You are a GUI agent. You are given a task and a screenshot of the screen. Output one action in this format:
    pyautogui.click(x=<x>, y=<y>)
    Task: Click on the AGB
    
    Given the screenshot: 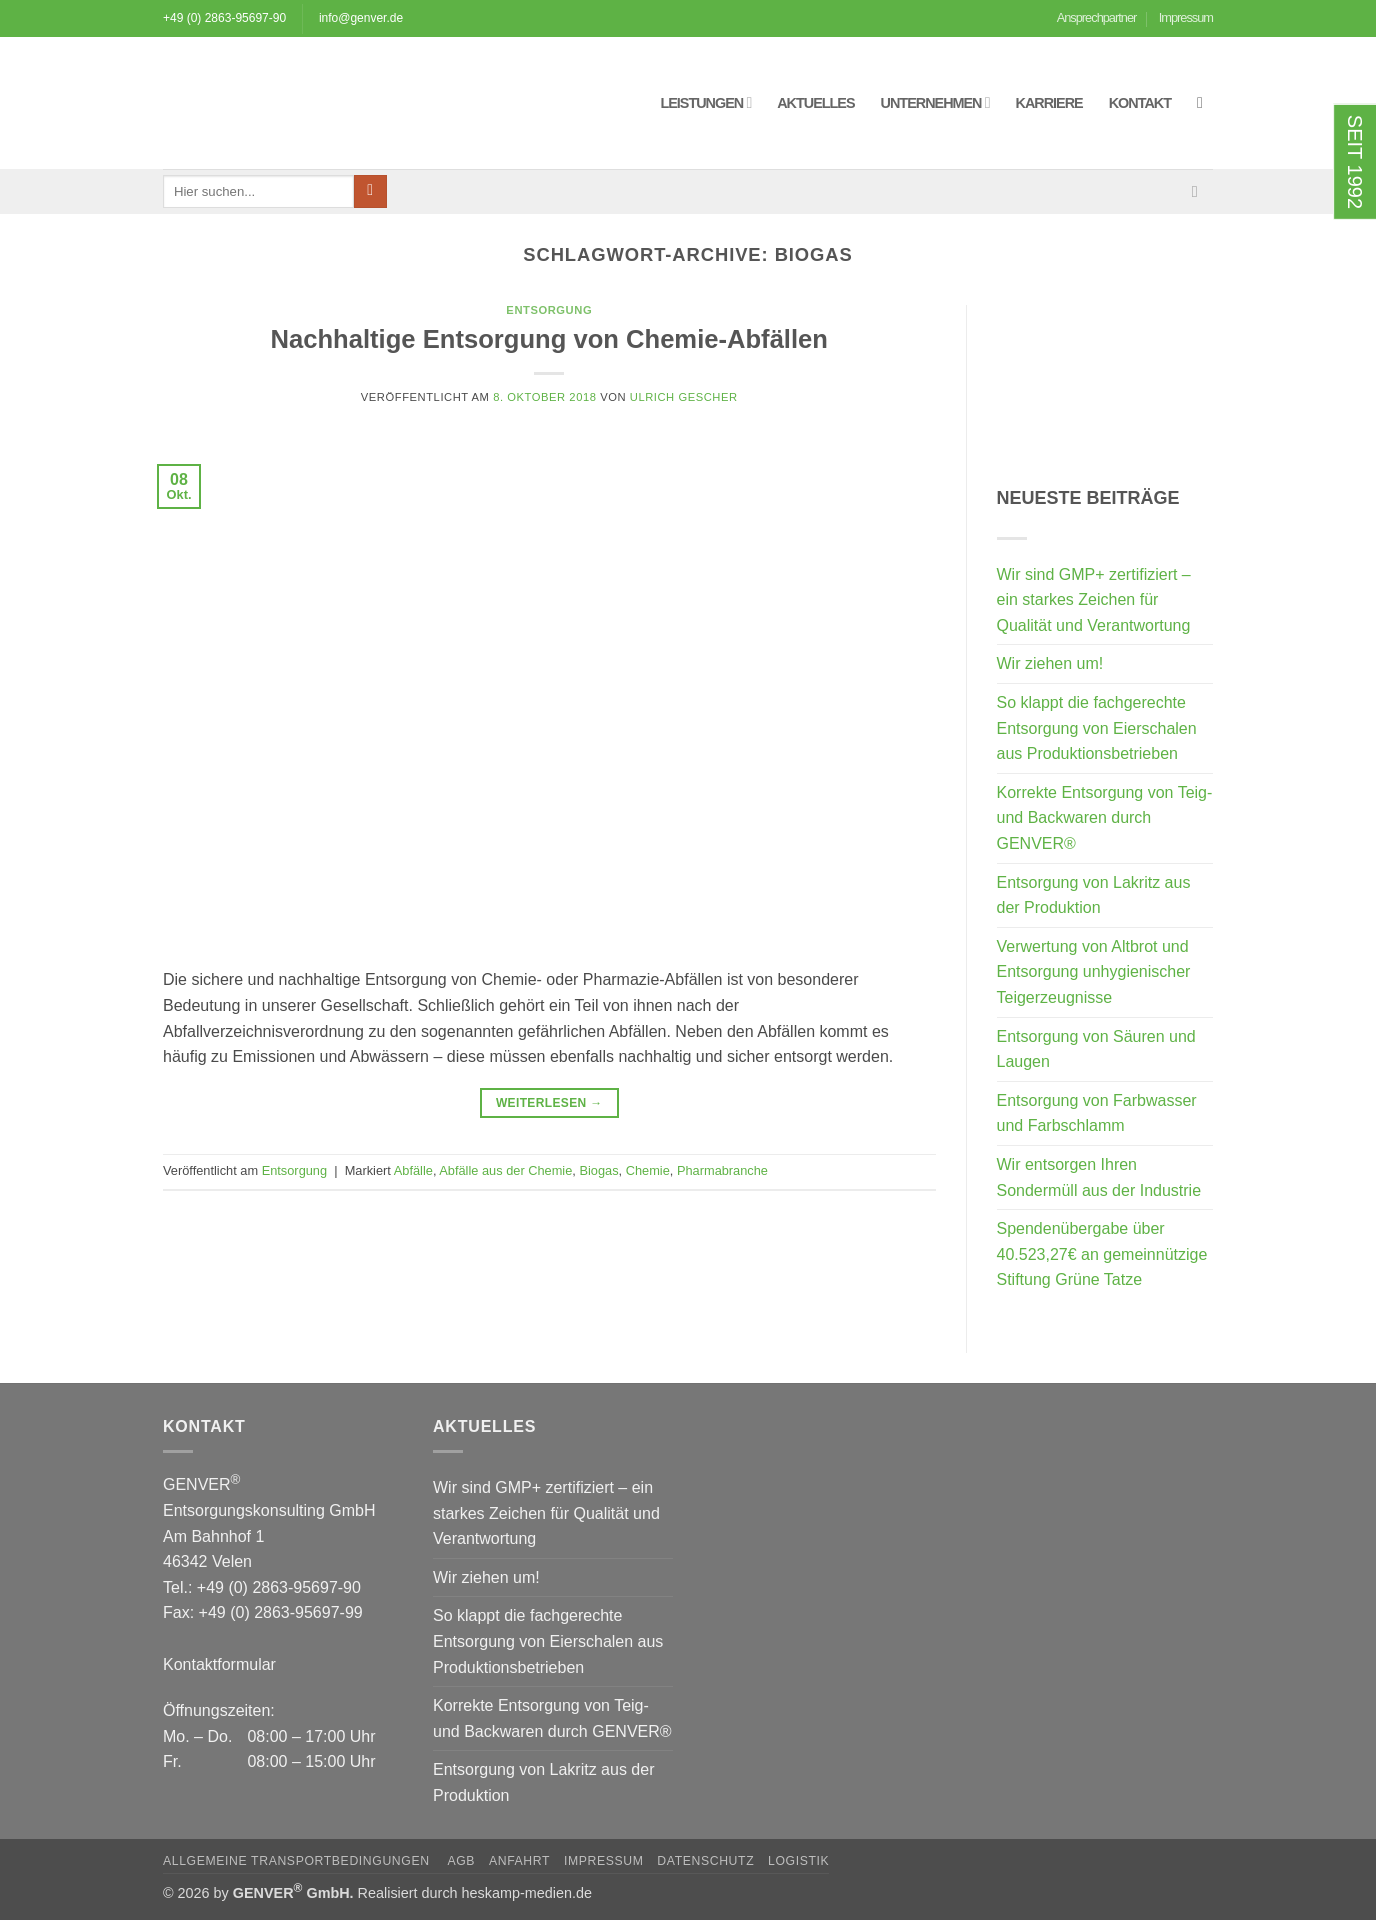 What is the action you would take?
    pyautogui.click(x=461, y=1861)
    